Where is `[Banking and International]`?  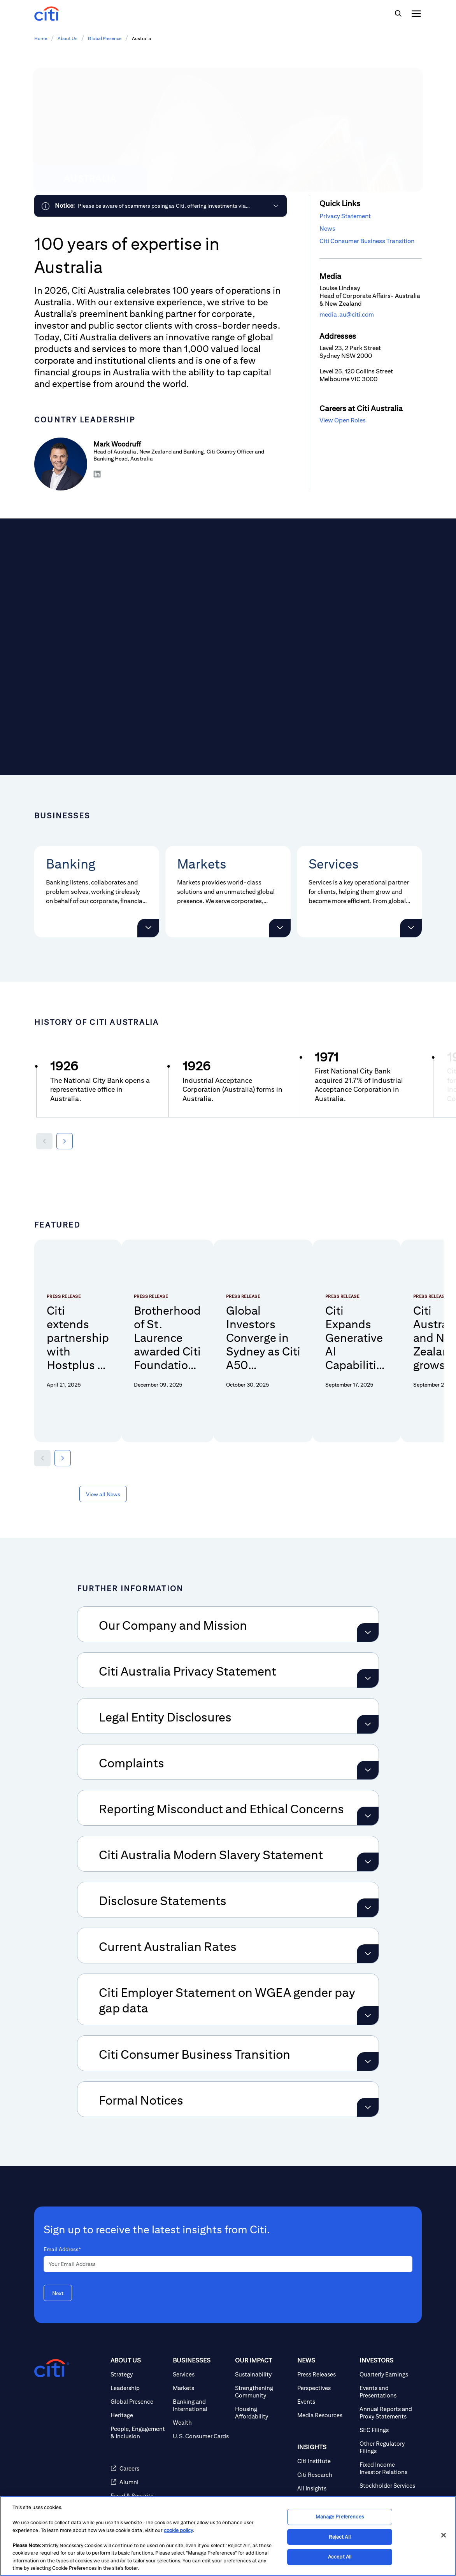 [Banking and International] is located at coordinates (201, 2388).